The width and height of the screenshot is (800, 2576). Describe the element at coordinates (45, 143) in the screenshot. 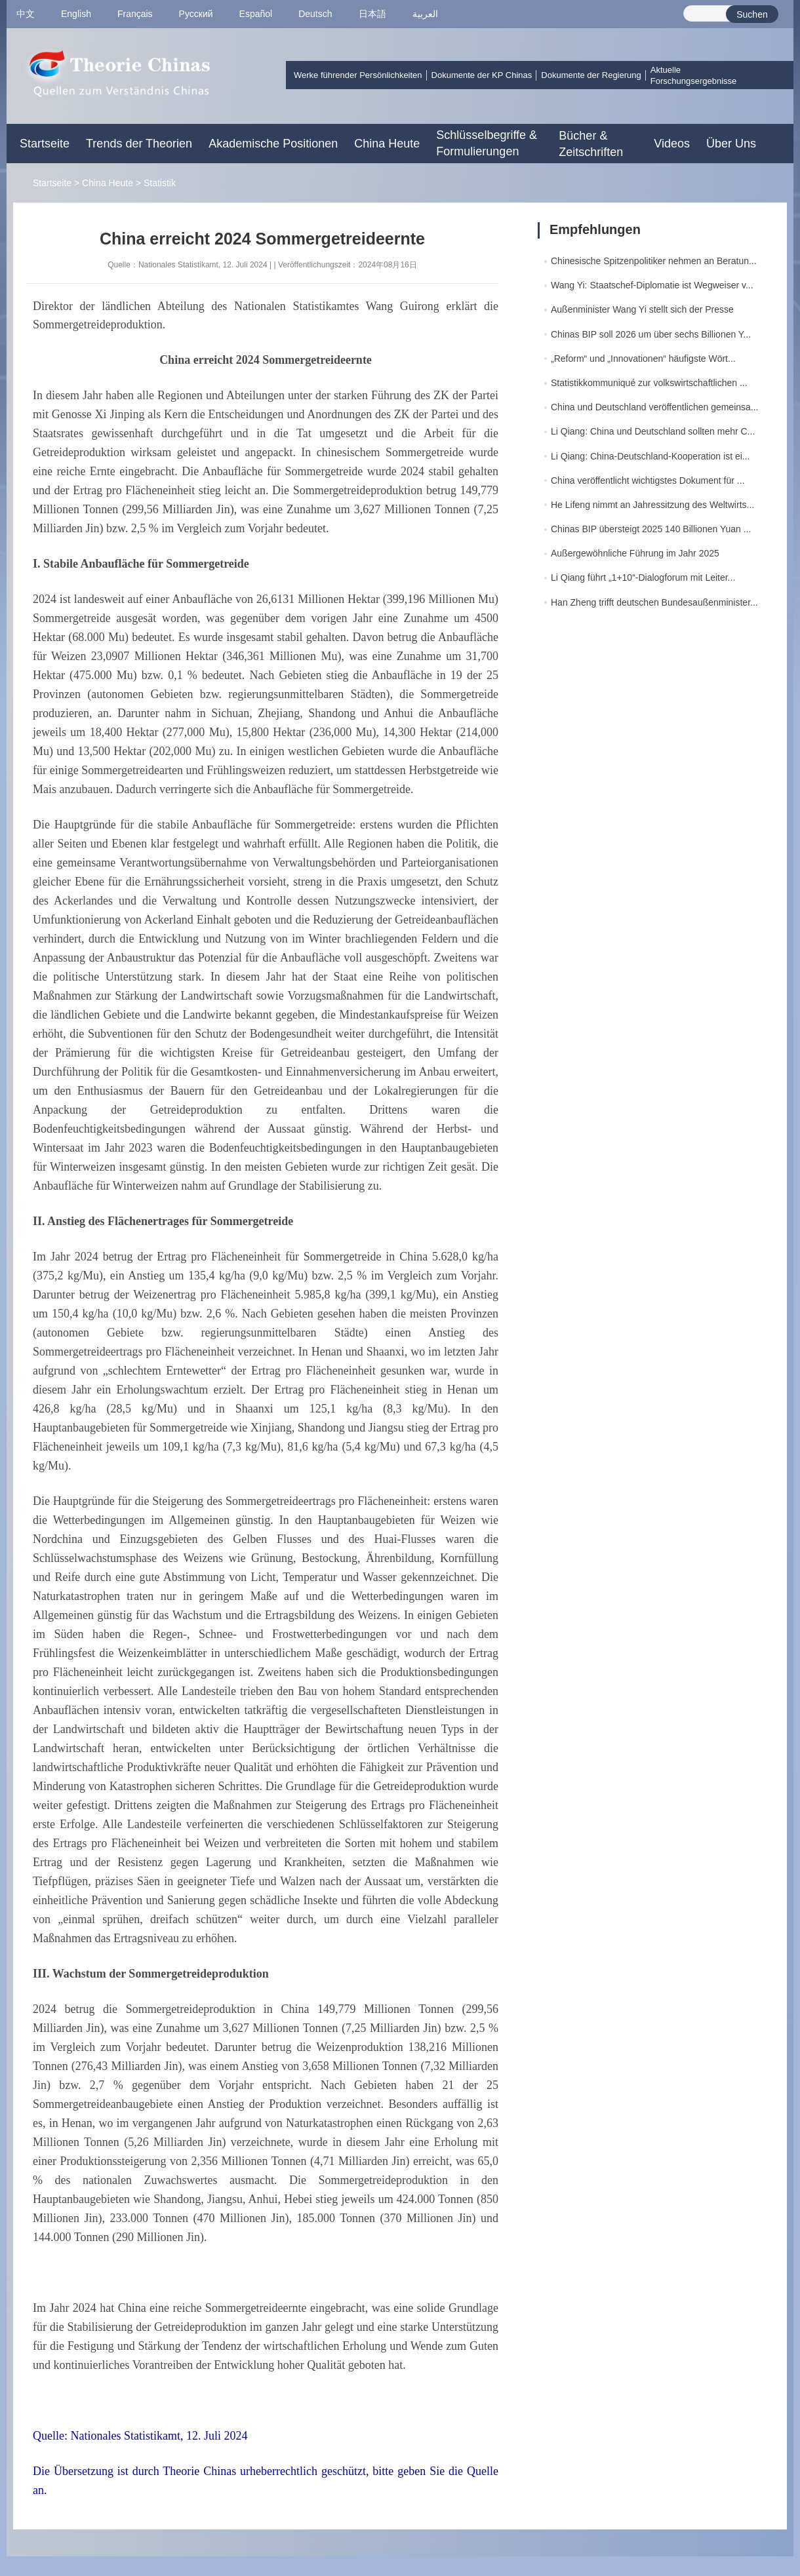

I see `Startseite` at that location.